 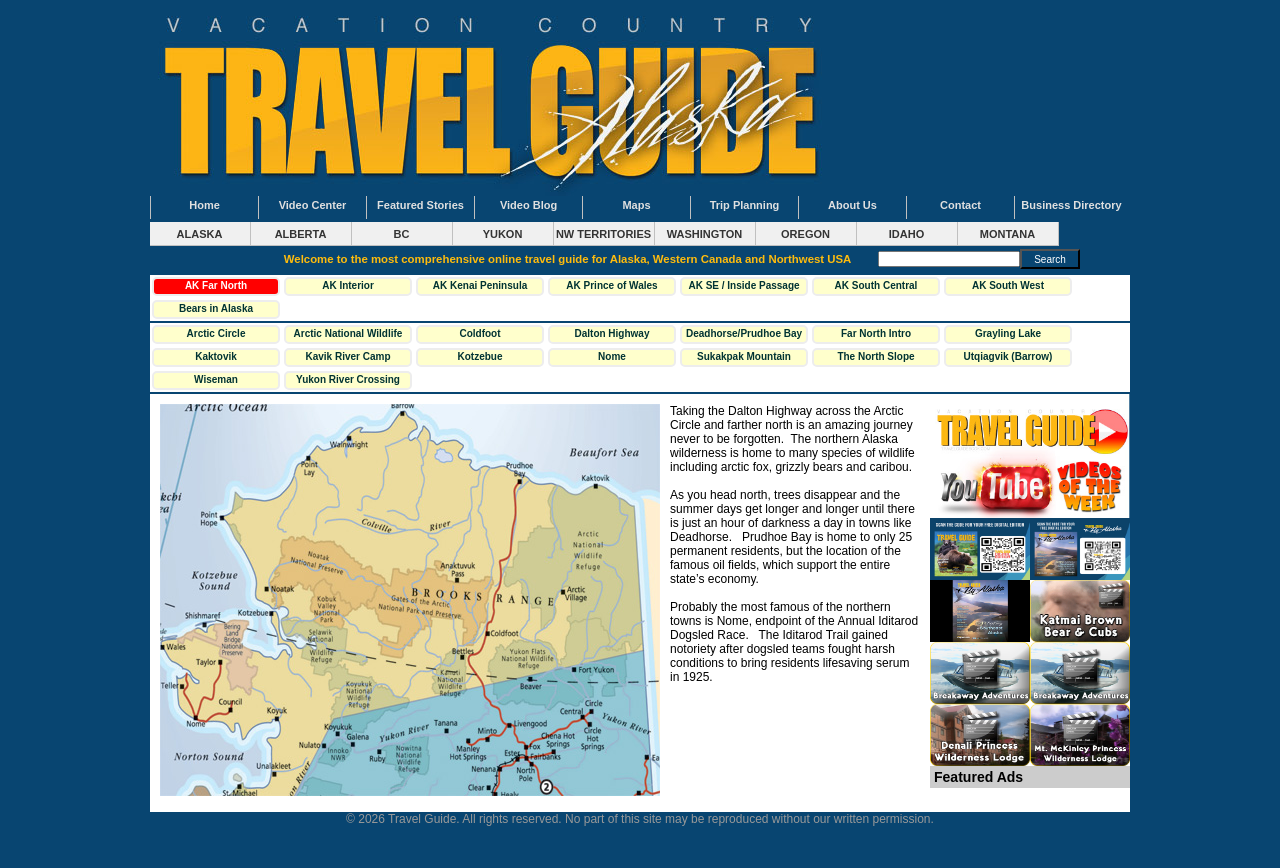 I want to click on Video Blog, so click(x=528, y=205).